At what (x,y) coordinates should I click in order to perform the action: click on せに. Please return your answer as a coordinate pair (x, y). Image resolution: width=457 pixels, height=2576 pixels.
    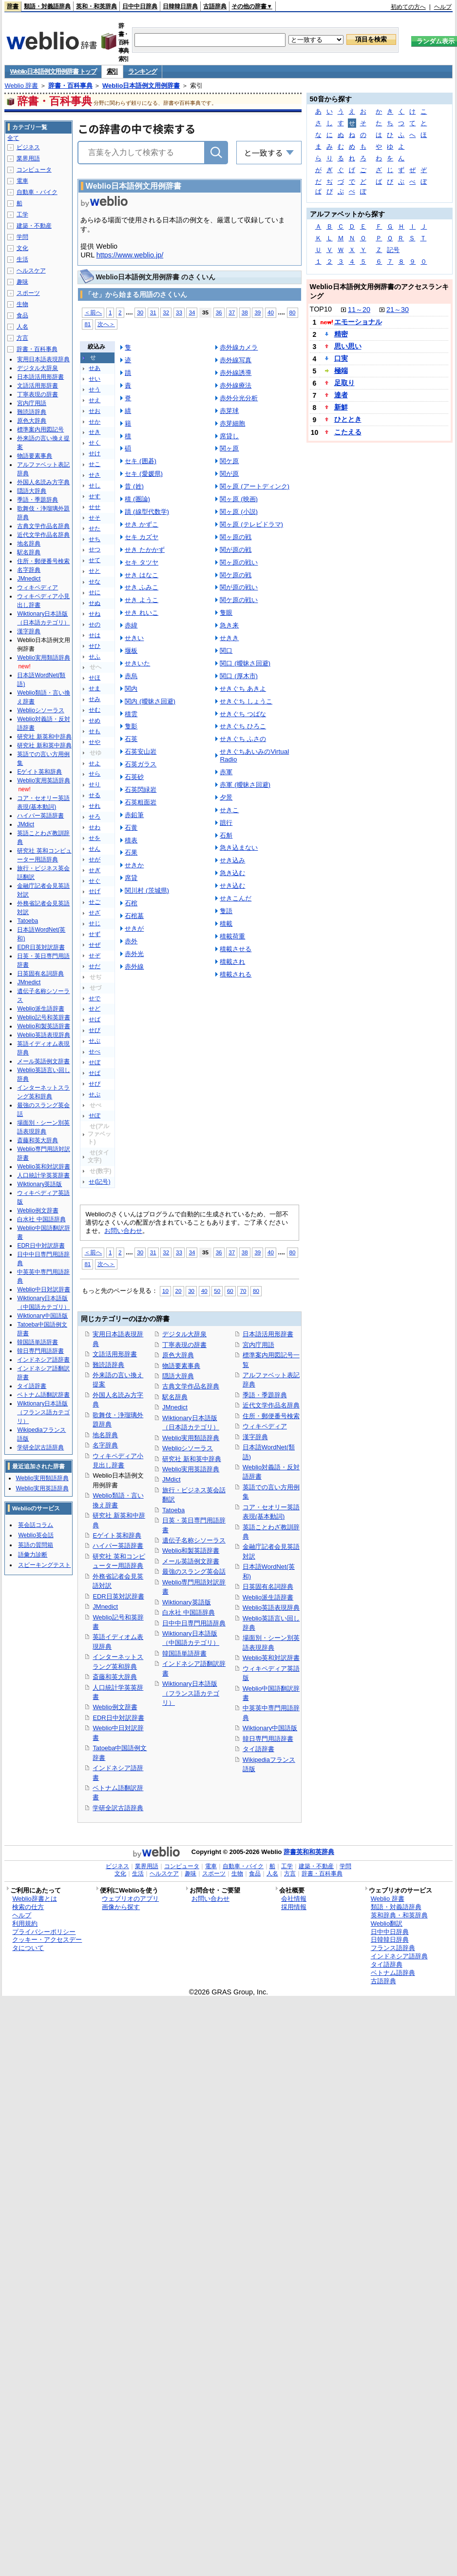
    Looking at the image, I should click on (94, 592).